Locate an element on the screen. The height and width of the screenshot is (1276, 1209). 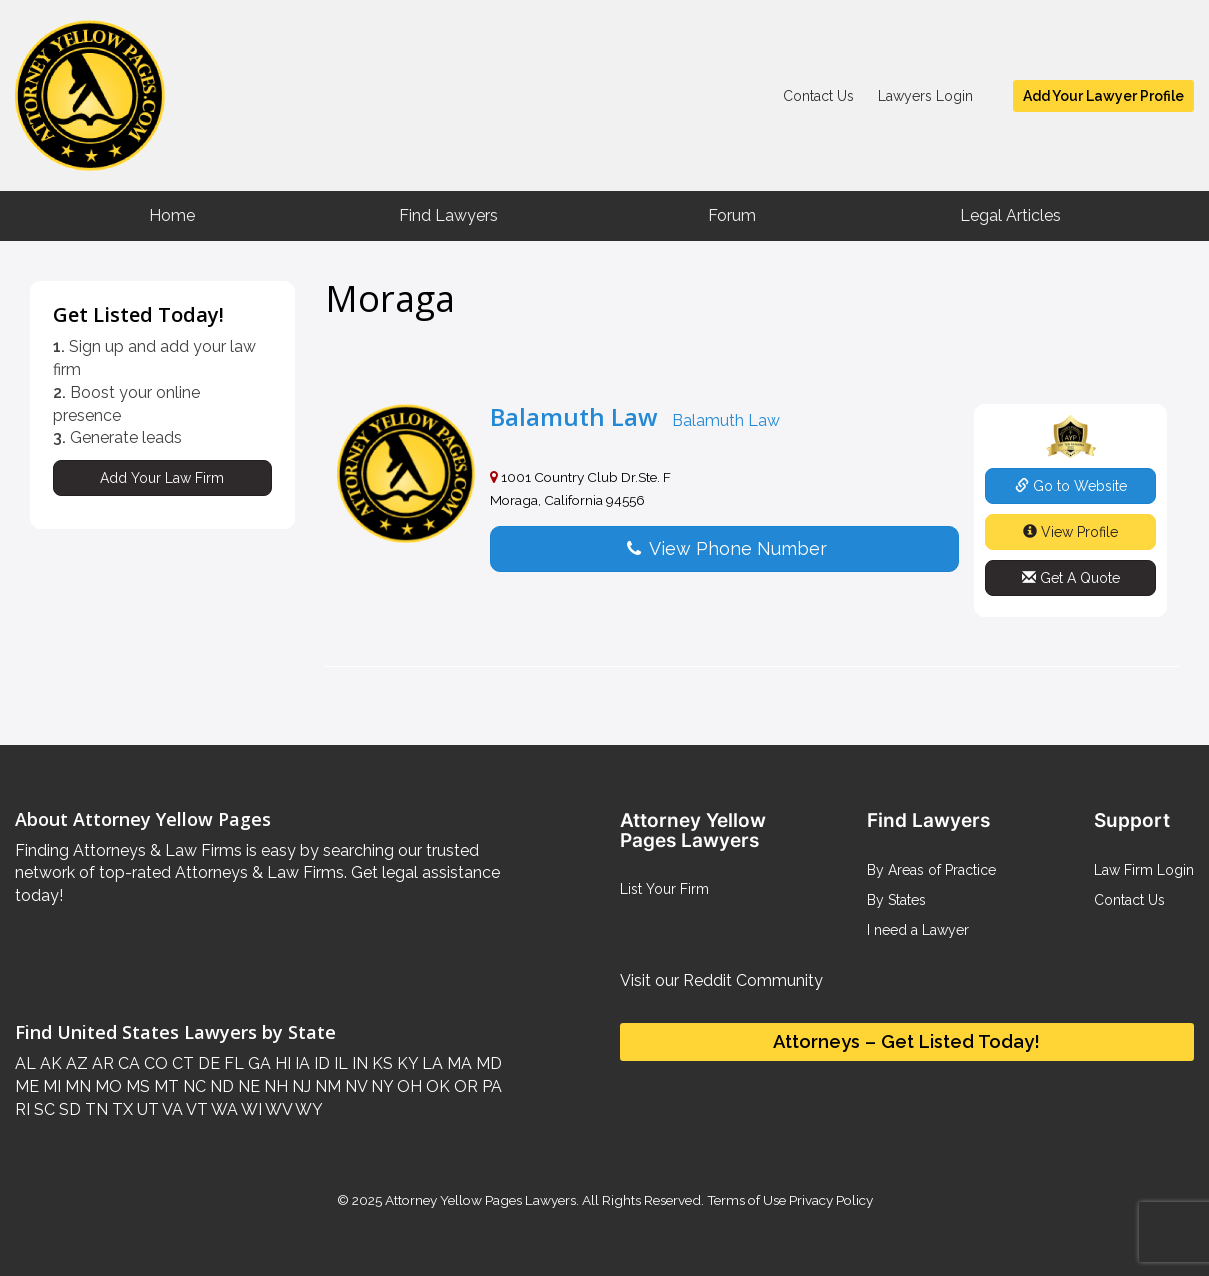
WV is located at coordinates (277, 1109).